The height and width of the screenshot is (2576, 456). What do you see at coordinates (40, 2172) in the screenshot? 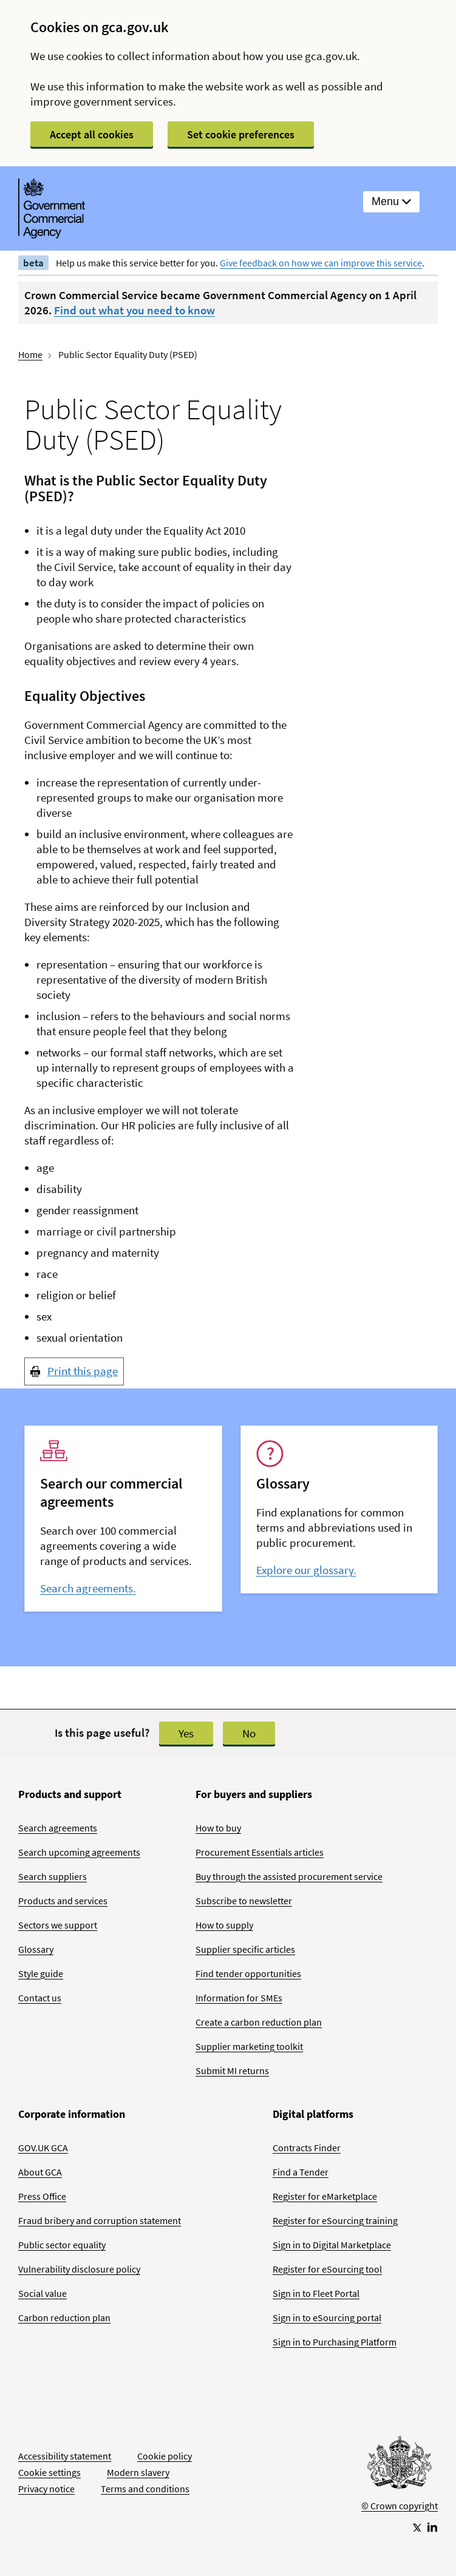
I see `About GCA` at bounding box center [40, 2172].